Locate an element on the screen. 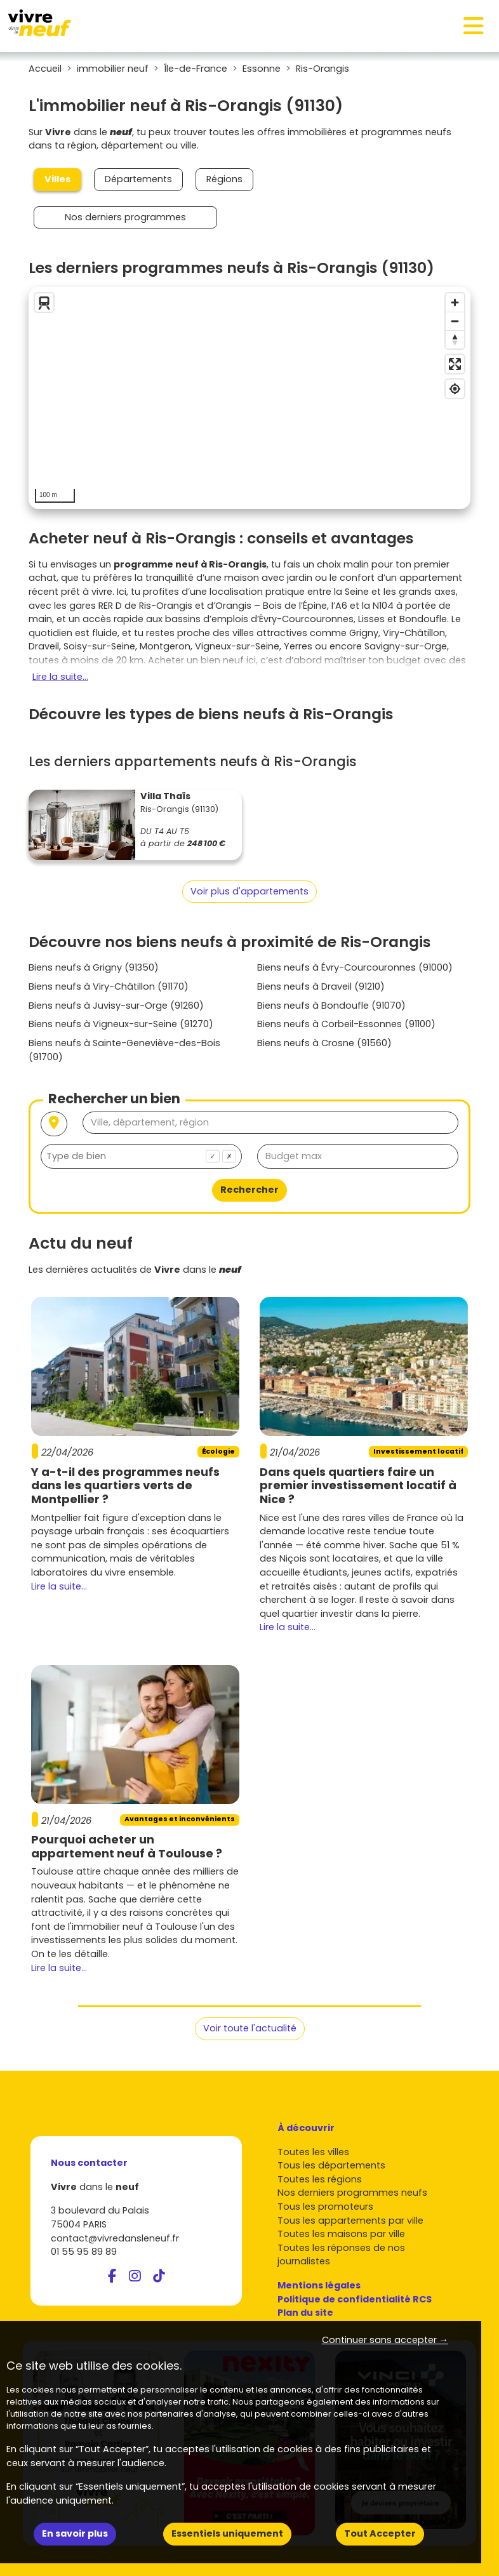 This screenshot has width=499, height=2576. Essentiels uniquement is located at coordinates (227, 2533).